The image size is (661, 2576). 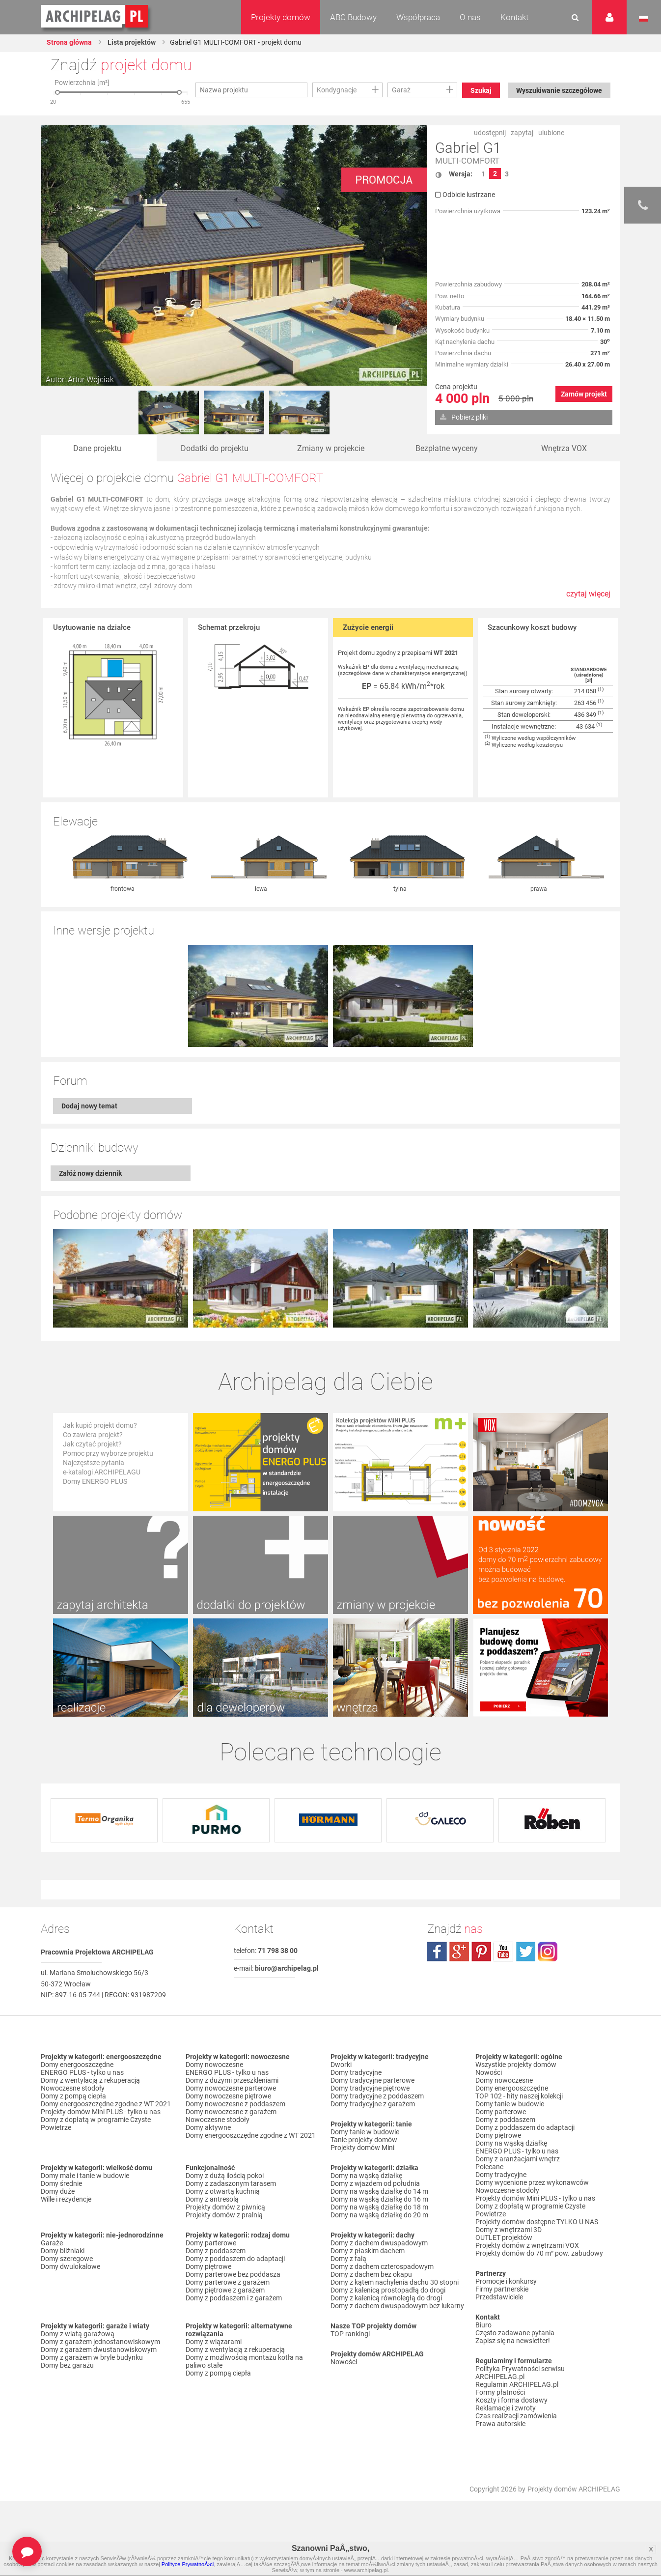 What do you see at coordinates (446, 448) in the screenshot?
I see `Bezpłatne wyceny` at bounding box center [446, 448].